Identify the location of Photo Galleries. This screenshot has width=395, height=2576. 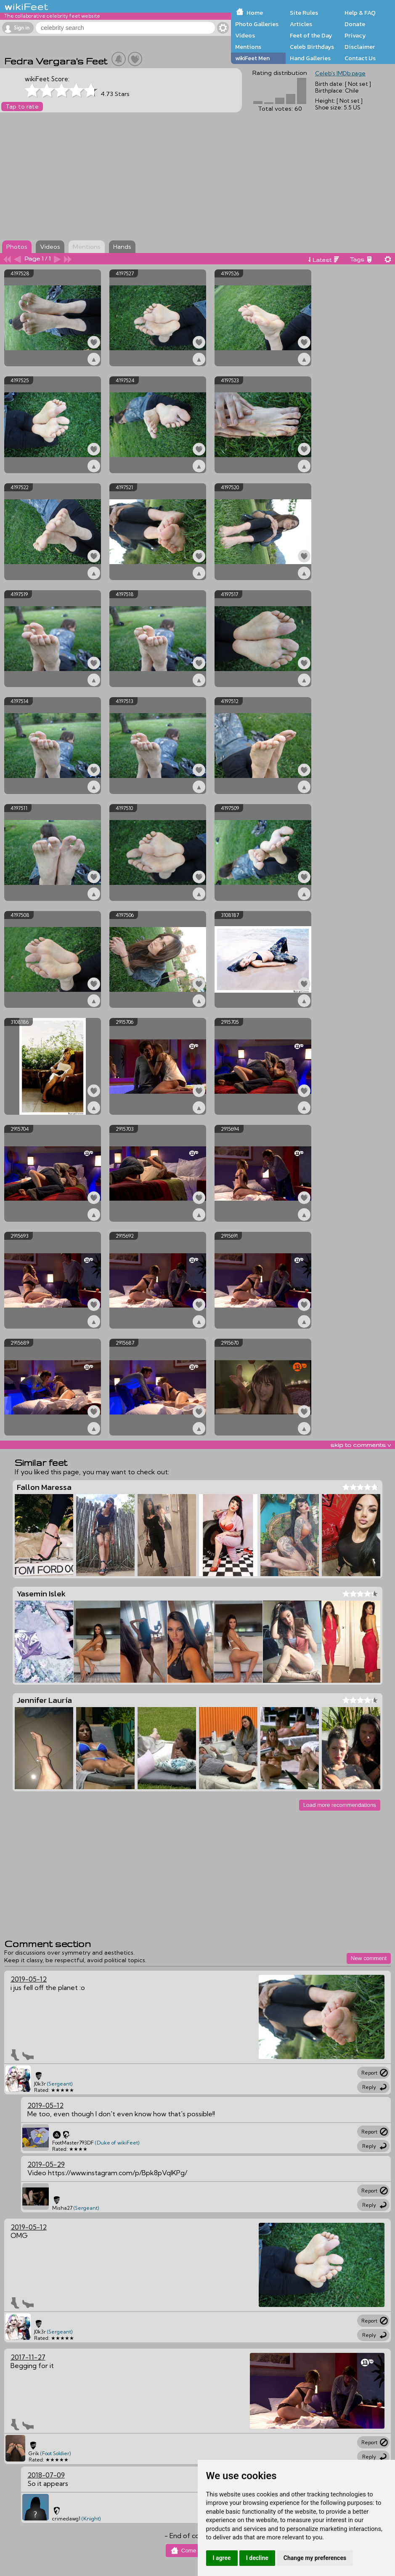
(256, 24).